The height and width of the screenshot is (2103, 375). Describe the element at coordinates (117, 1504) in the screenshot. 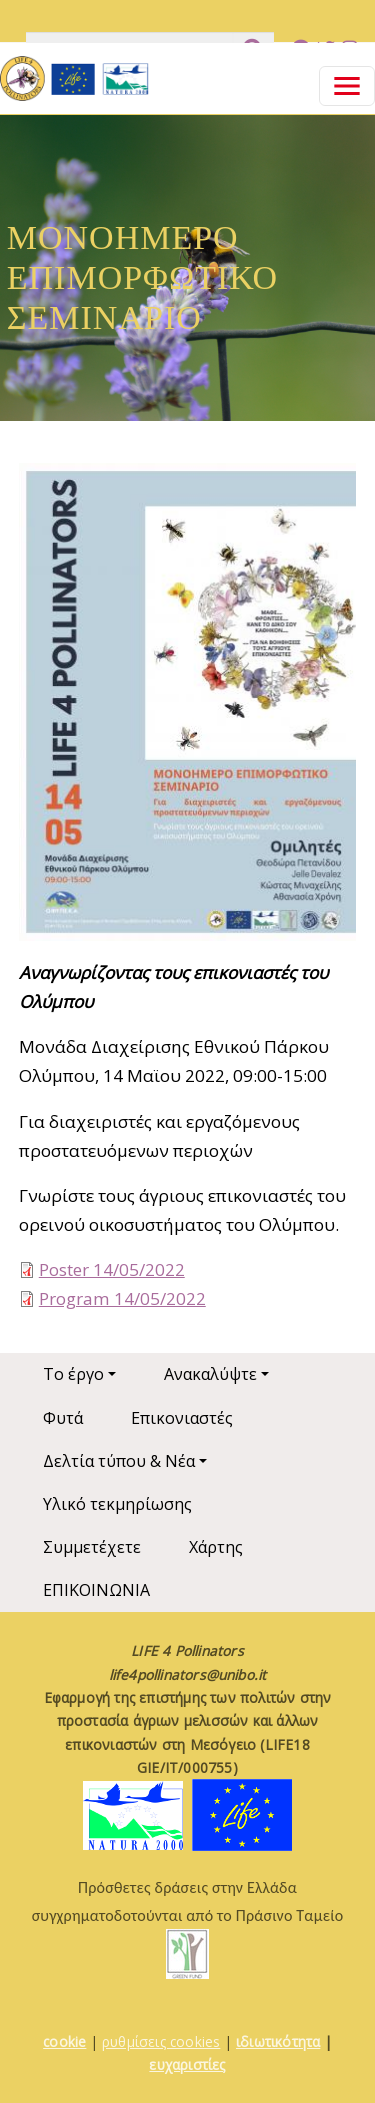

I see `Υλικό τεκμηρίωσης` at that location.